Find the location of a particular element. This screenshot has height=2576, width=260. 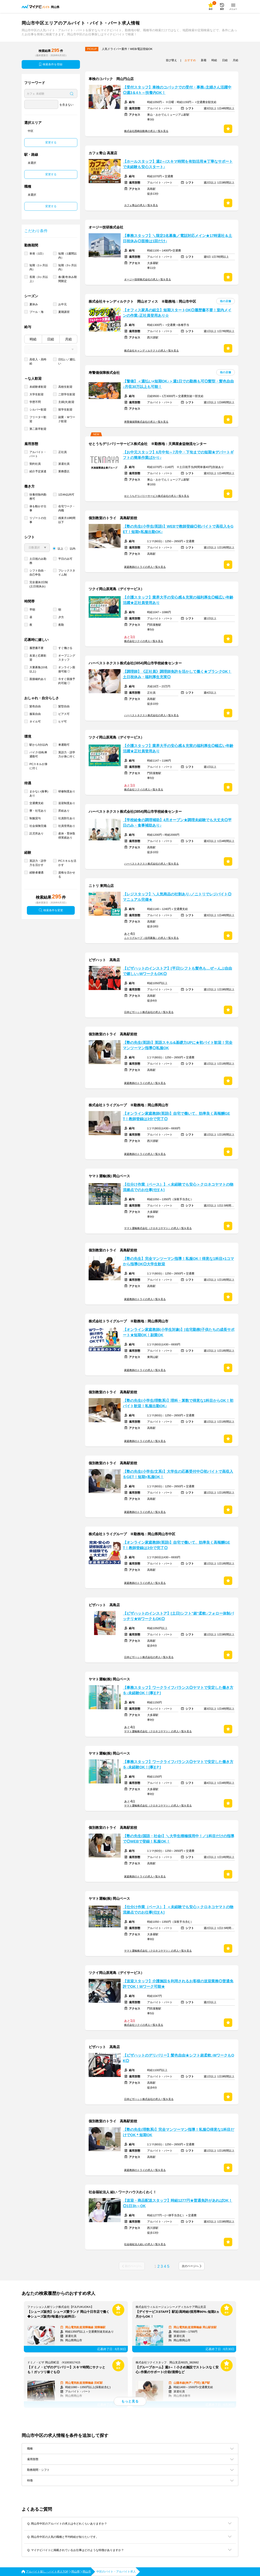

1日4h以内可 is located at coordinates (66, 494).